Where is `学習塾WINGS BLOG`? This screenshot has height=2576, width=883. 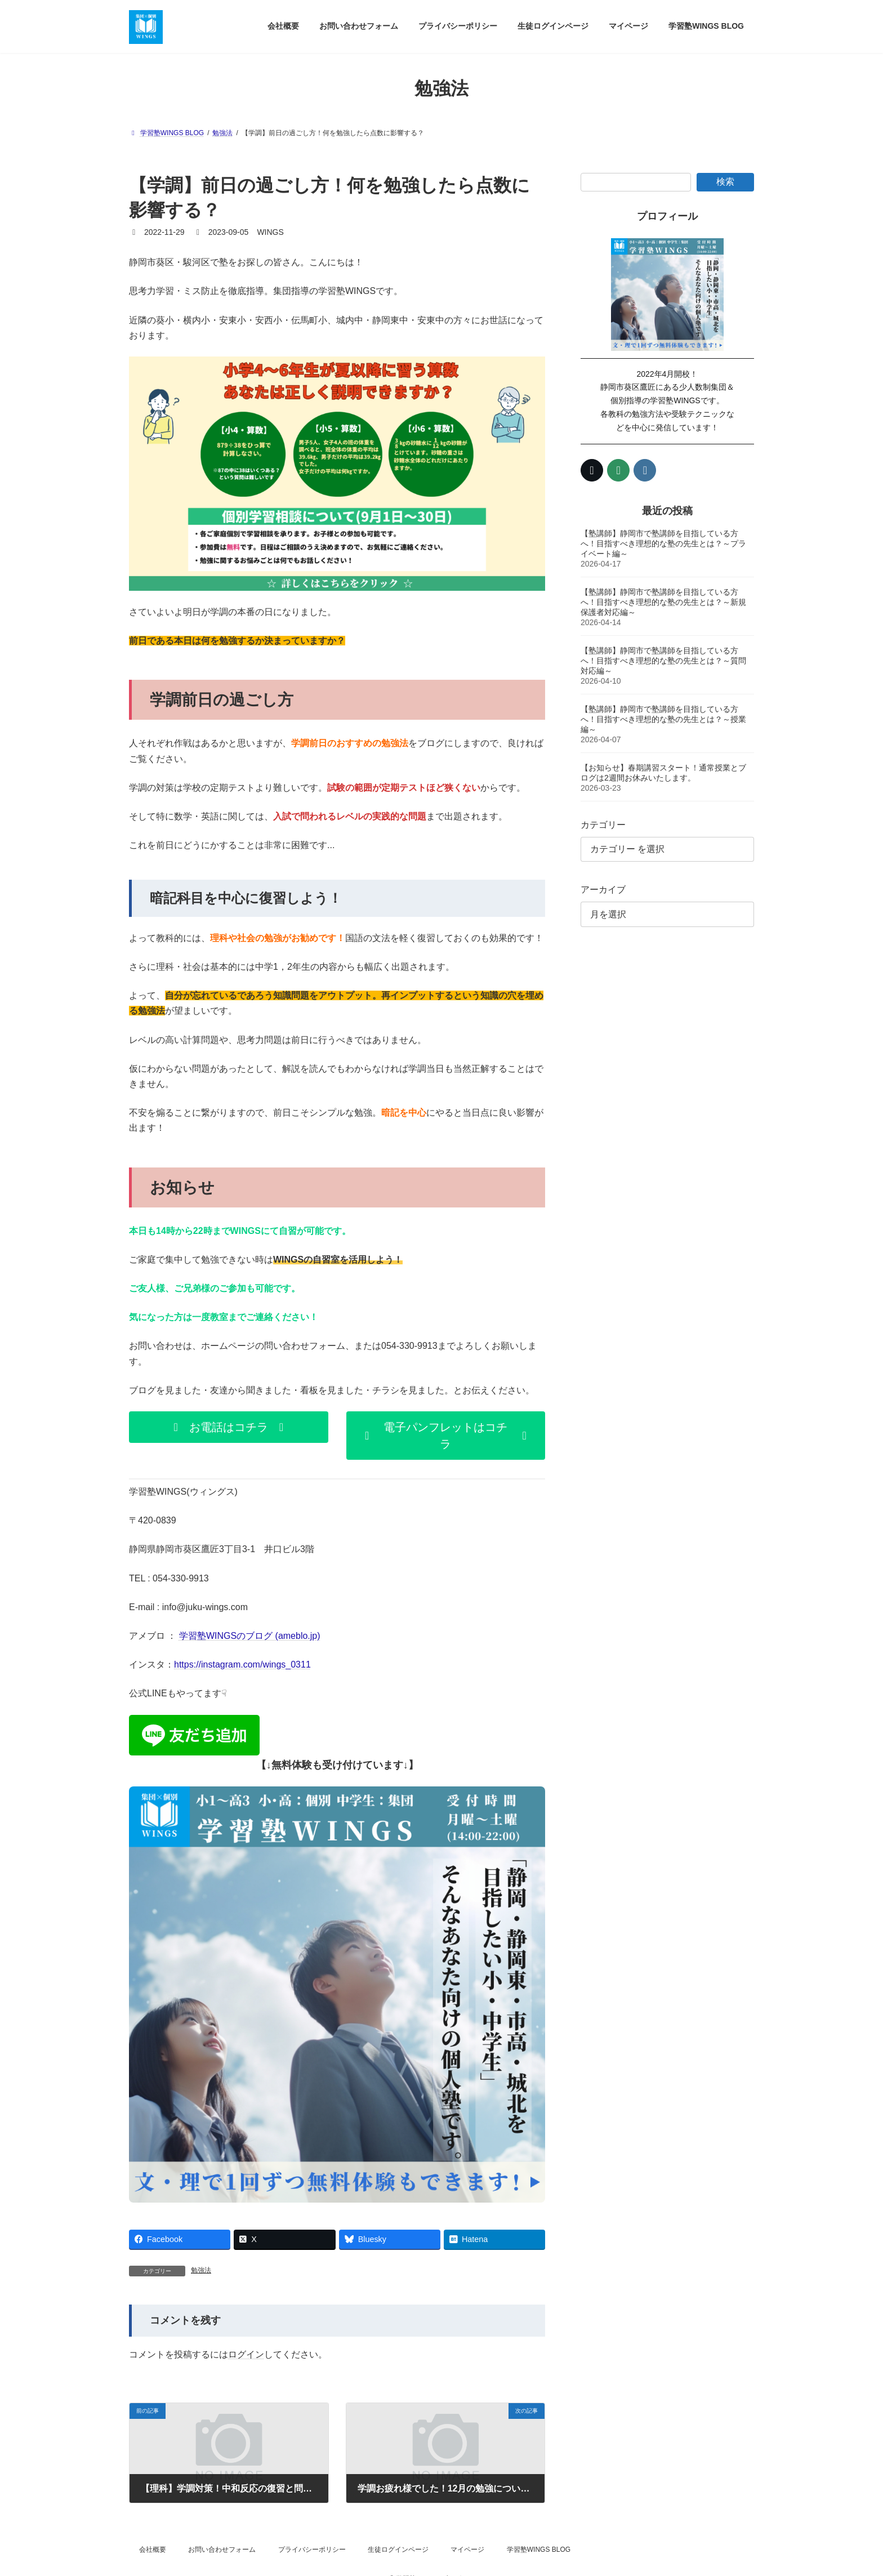
学習塾WINGS BLOG is located at coordinates (538, 2549).